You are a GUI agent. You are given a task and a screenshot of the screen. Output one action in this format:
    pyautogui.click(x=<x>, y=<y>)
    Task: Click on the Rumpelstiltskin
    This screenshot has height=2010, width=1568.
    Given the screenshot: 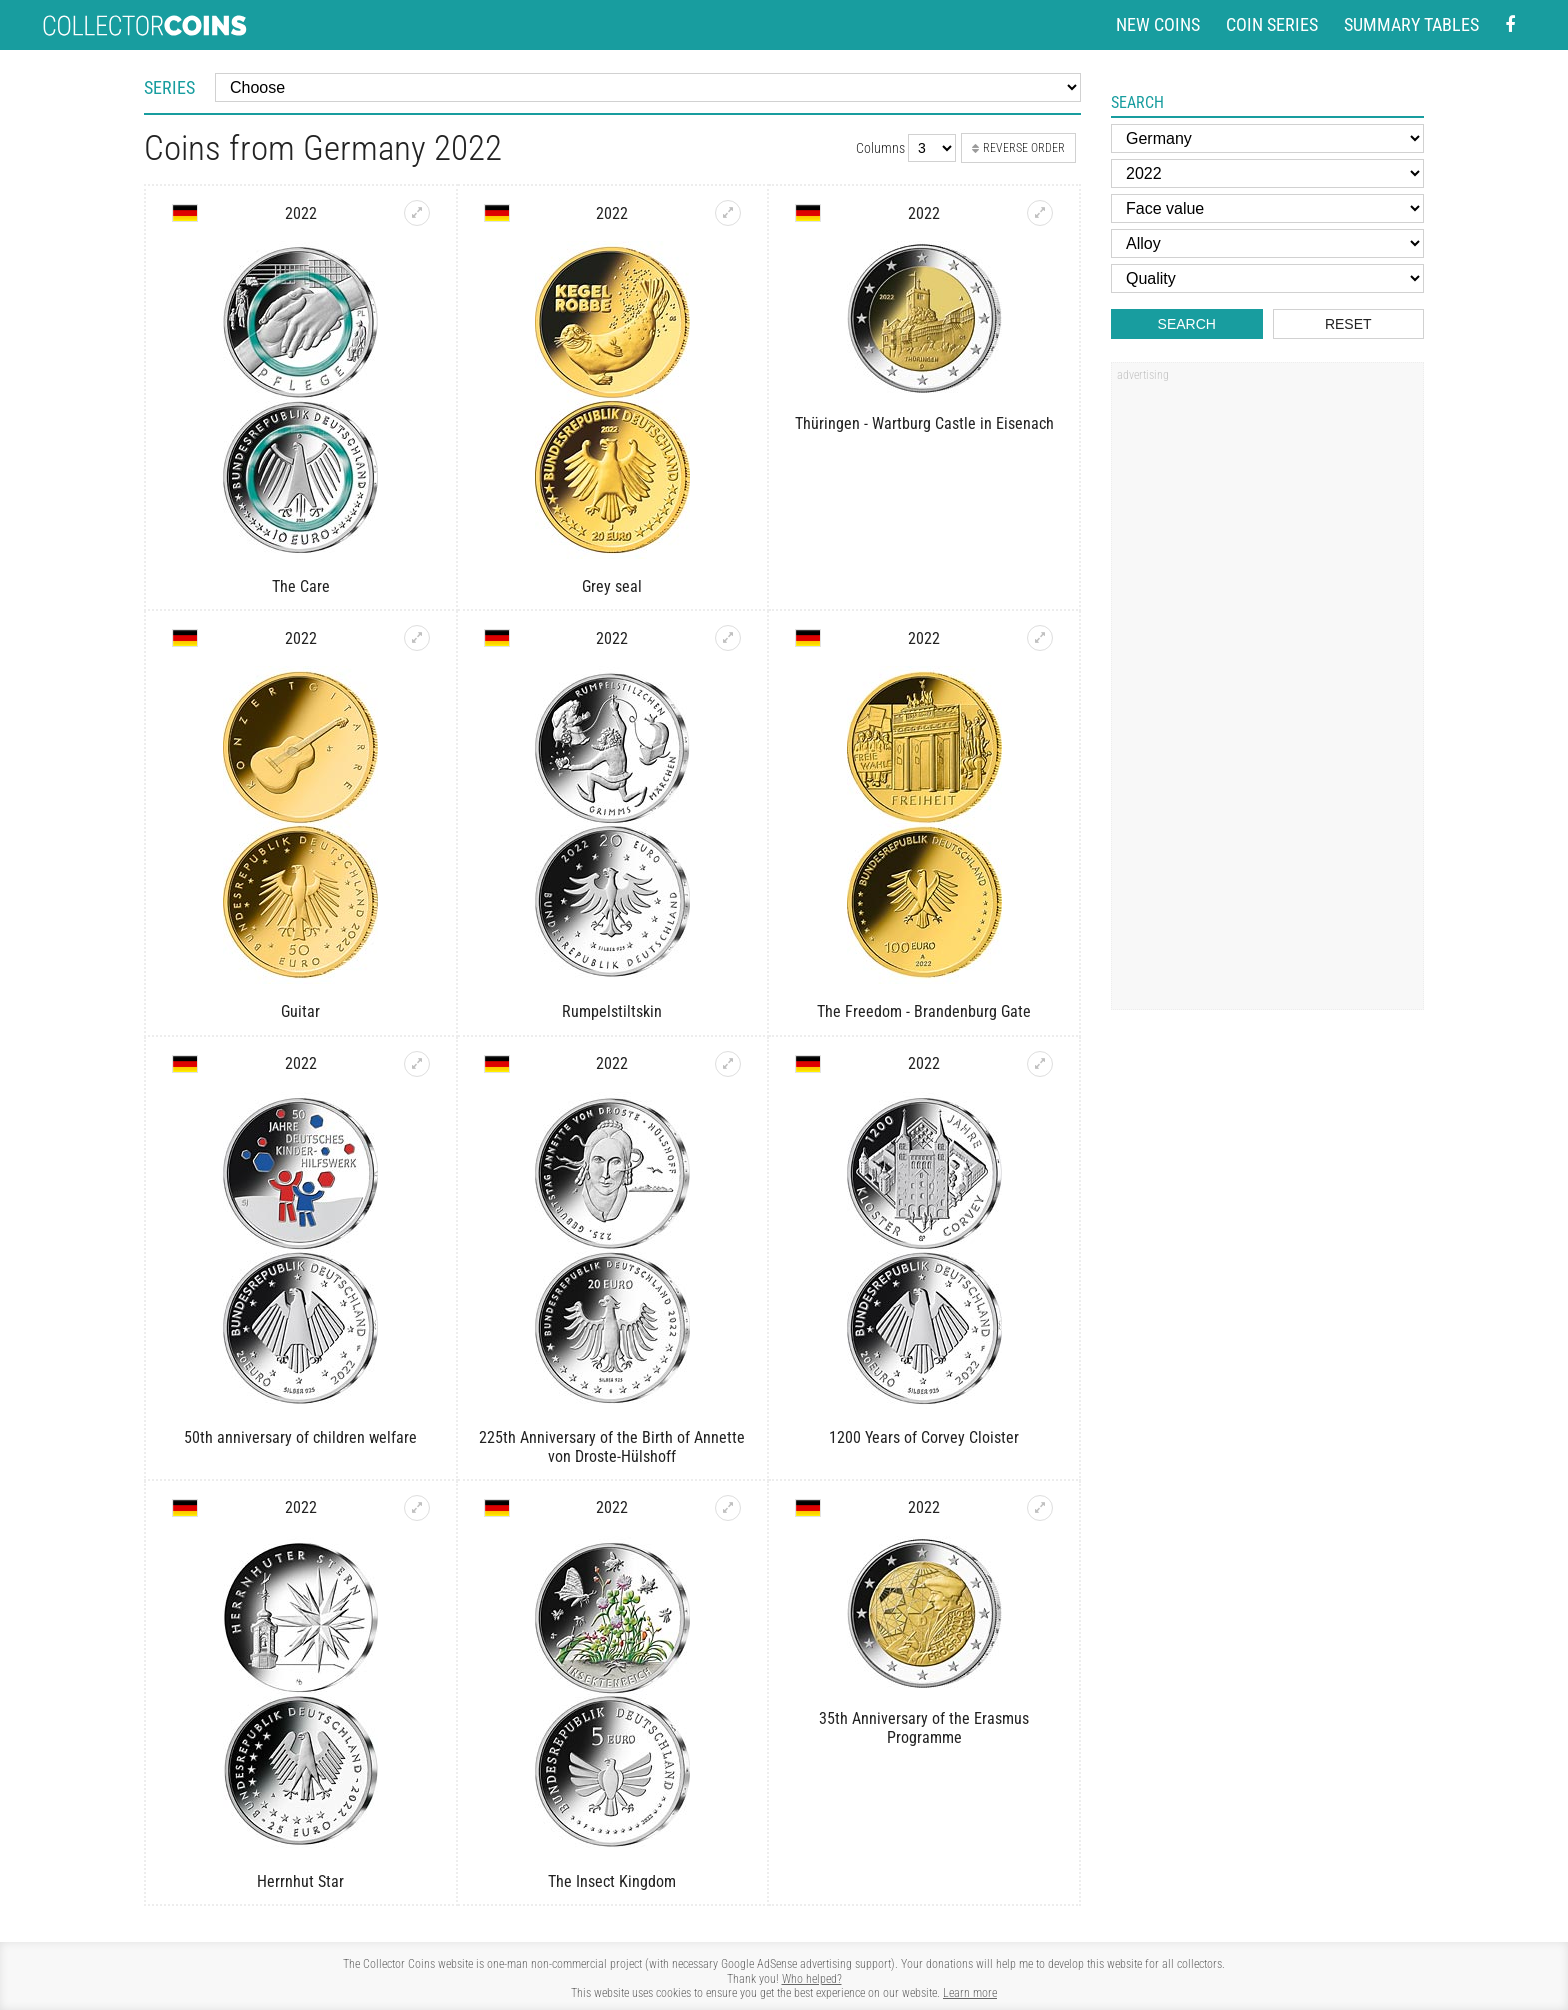 What is the action you would take?
    pyautogui.click(x=612, y=1011)
    